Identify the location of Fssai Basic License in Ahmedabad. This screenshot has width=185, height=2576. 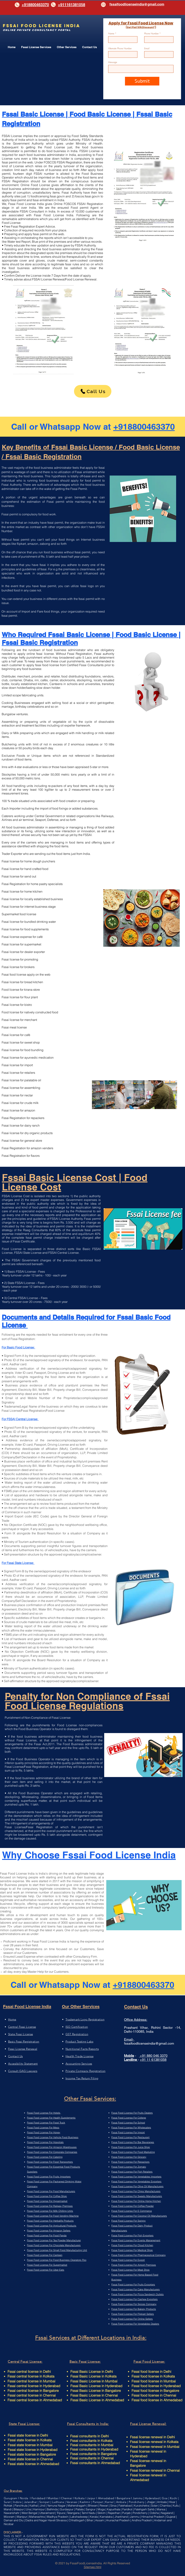
(97, 2400).